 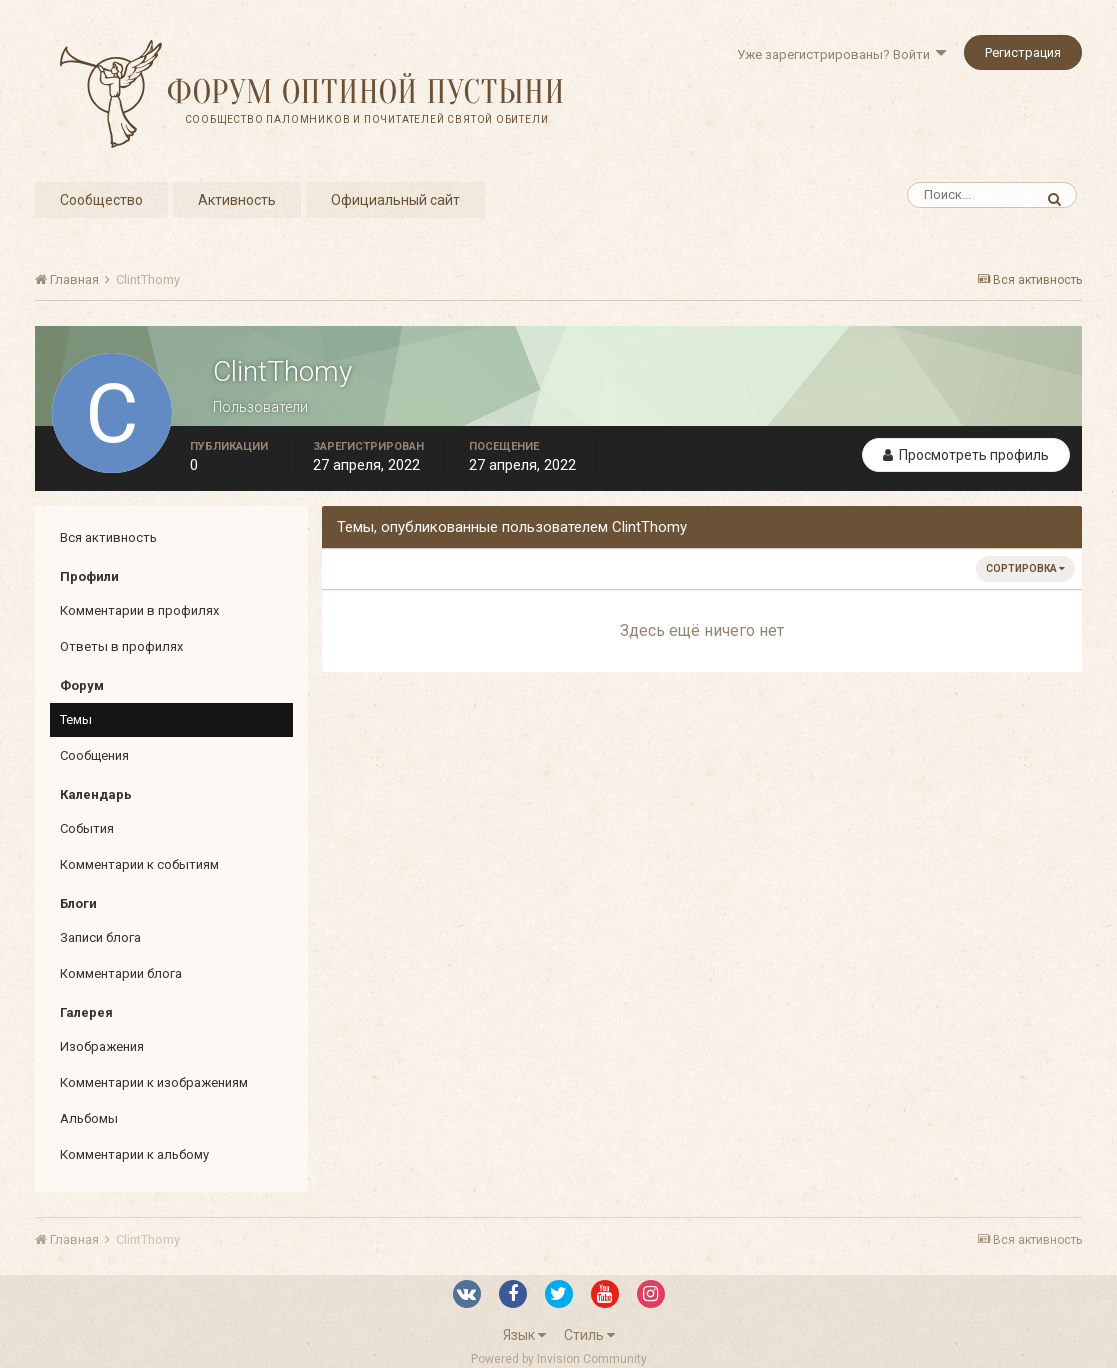 What do you see at coordinates (154, 1082) in the screenshot?
I see `Комментарии к изображениям` at bounding box center [154, 1082].